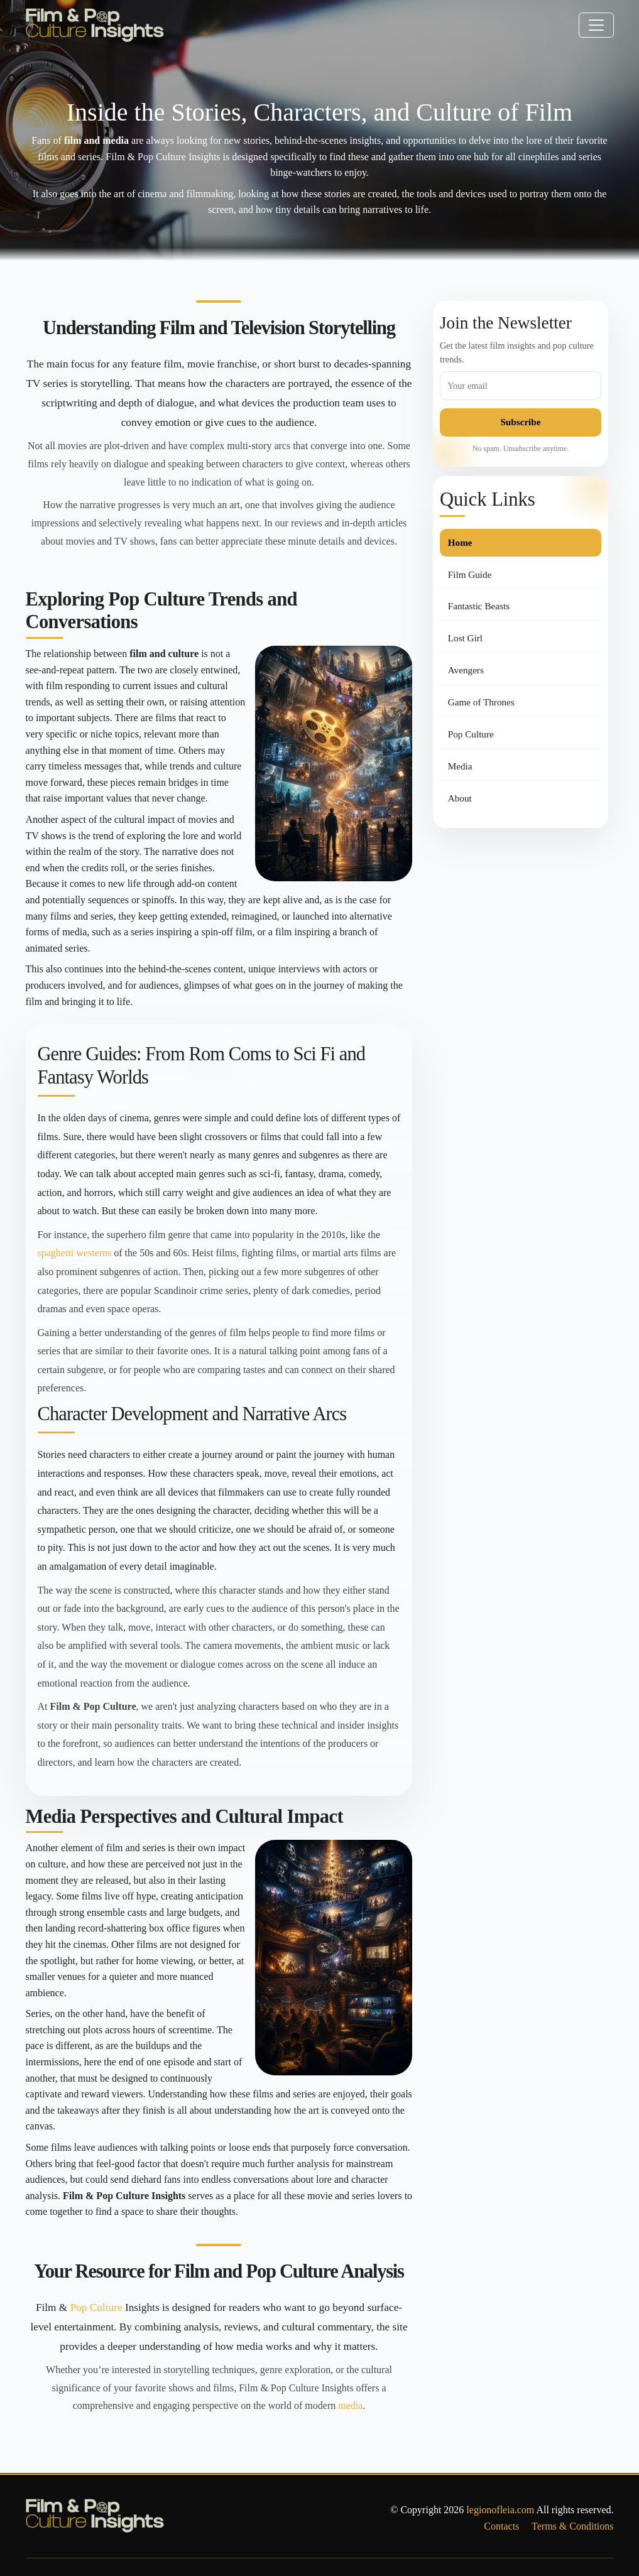 This screenshot has height=2576, width=639. What do you see at coordinates (465, 638) in the screenshot?
I see `Lost Girl` at bounding box center [465, 638].